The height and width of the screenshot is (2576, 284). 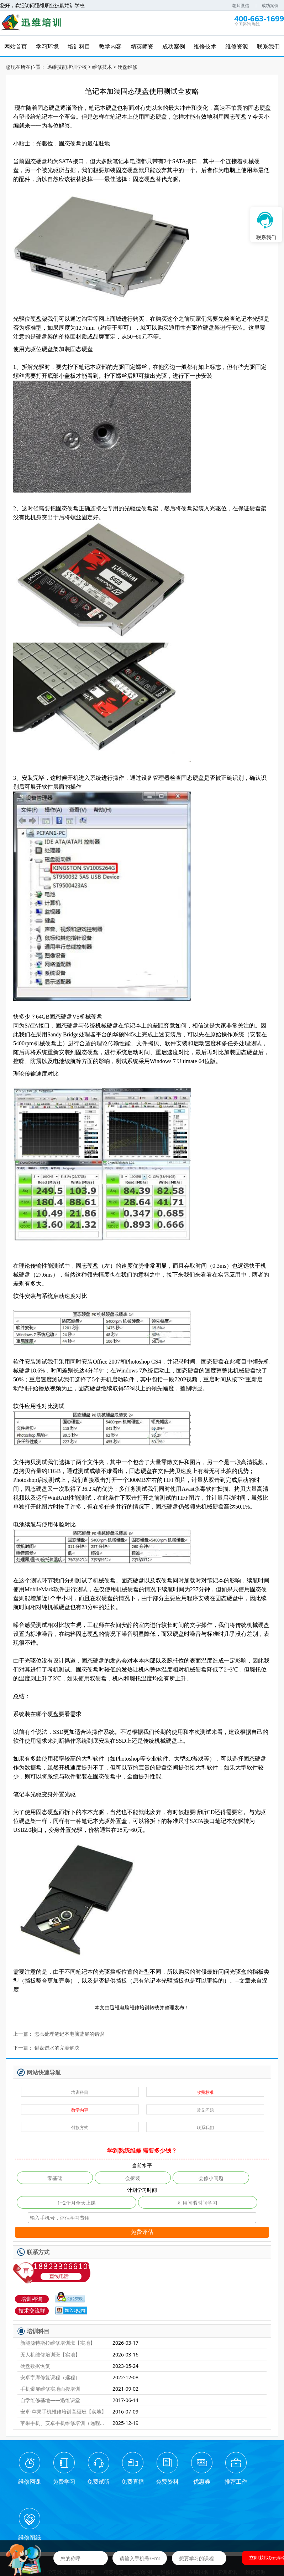 I want to click on 硬盘维修, so click(x=127, y=64).